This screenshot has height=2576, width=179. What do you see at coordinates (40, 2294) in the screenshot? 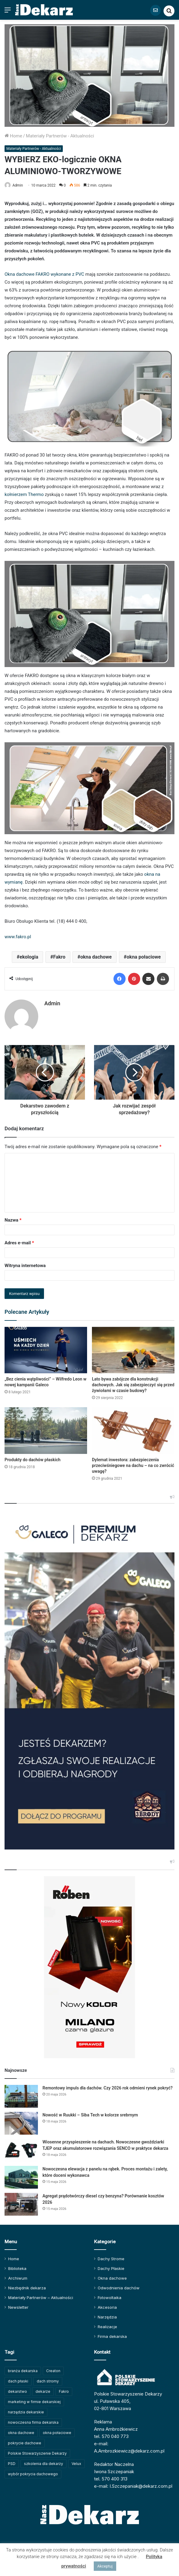
I see `Materiały Partnerów – Aktualności` at bounding box center [40, 2294].